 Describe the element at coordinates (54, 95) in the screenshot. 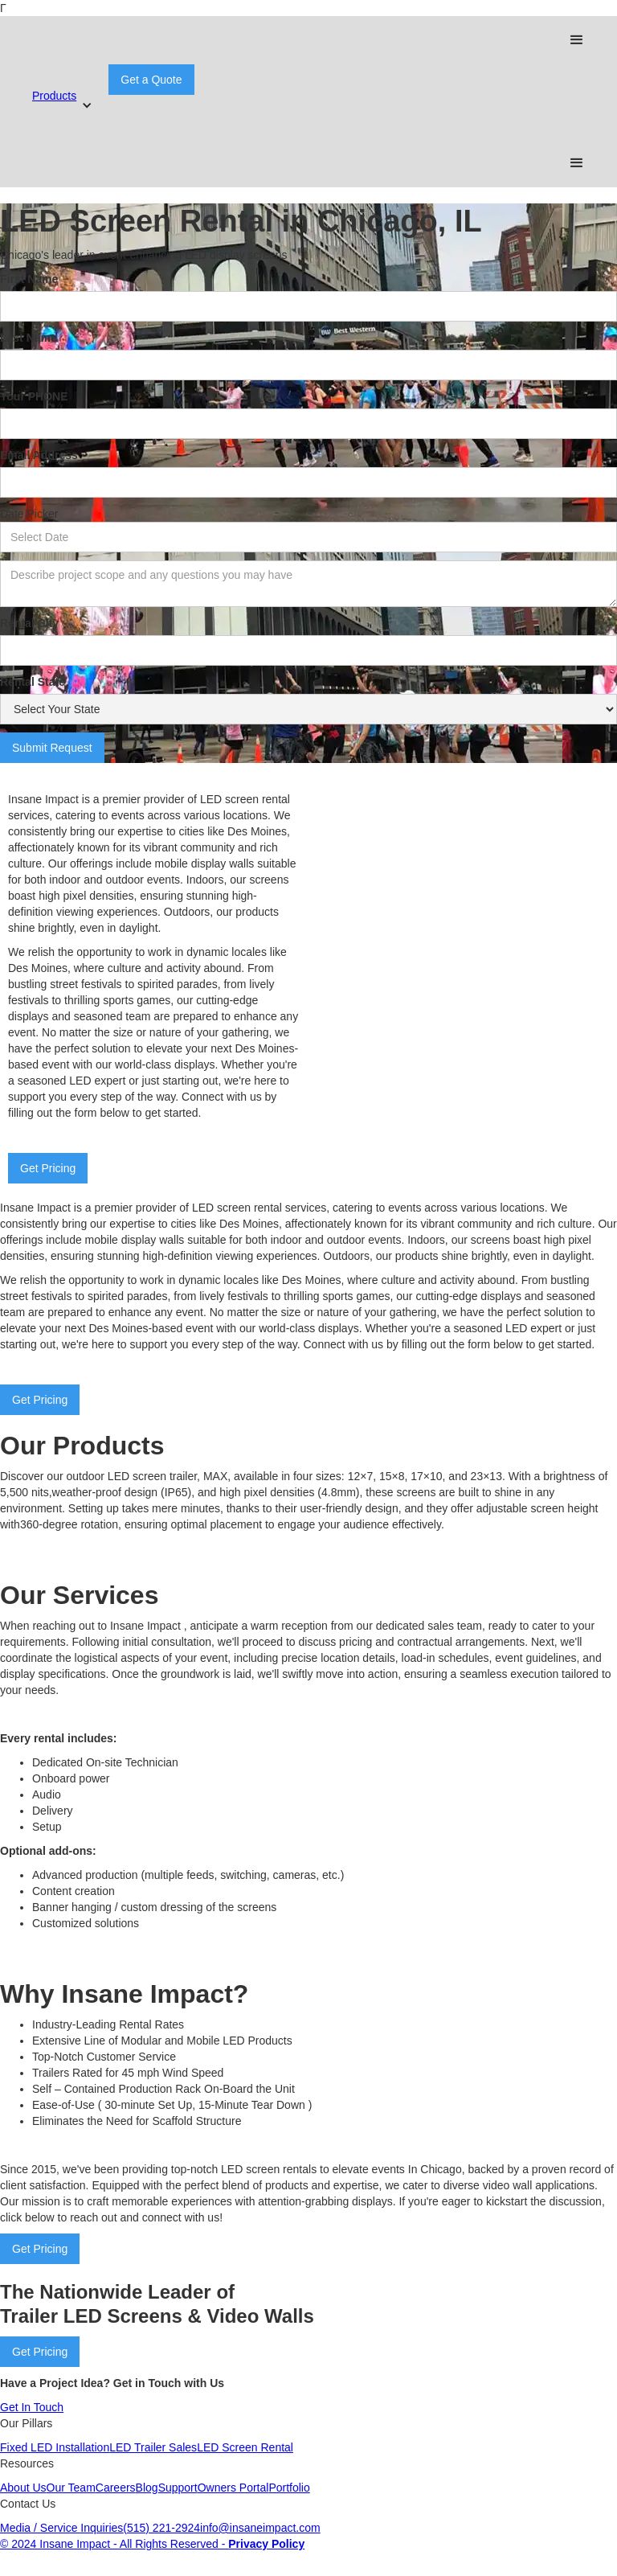

I see `Products` at that location.